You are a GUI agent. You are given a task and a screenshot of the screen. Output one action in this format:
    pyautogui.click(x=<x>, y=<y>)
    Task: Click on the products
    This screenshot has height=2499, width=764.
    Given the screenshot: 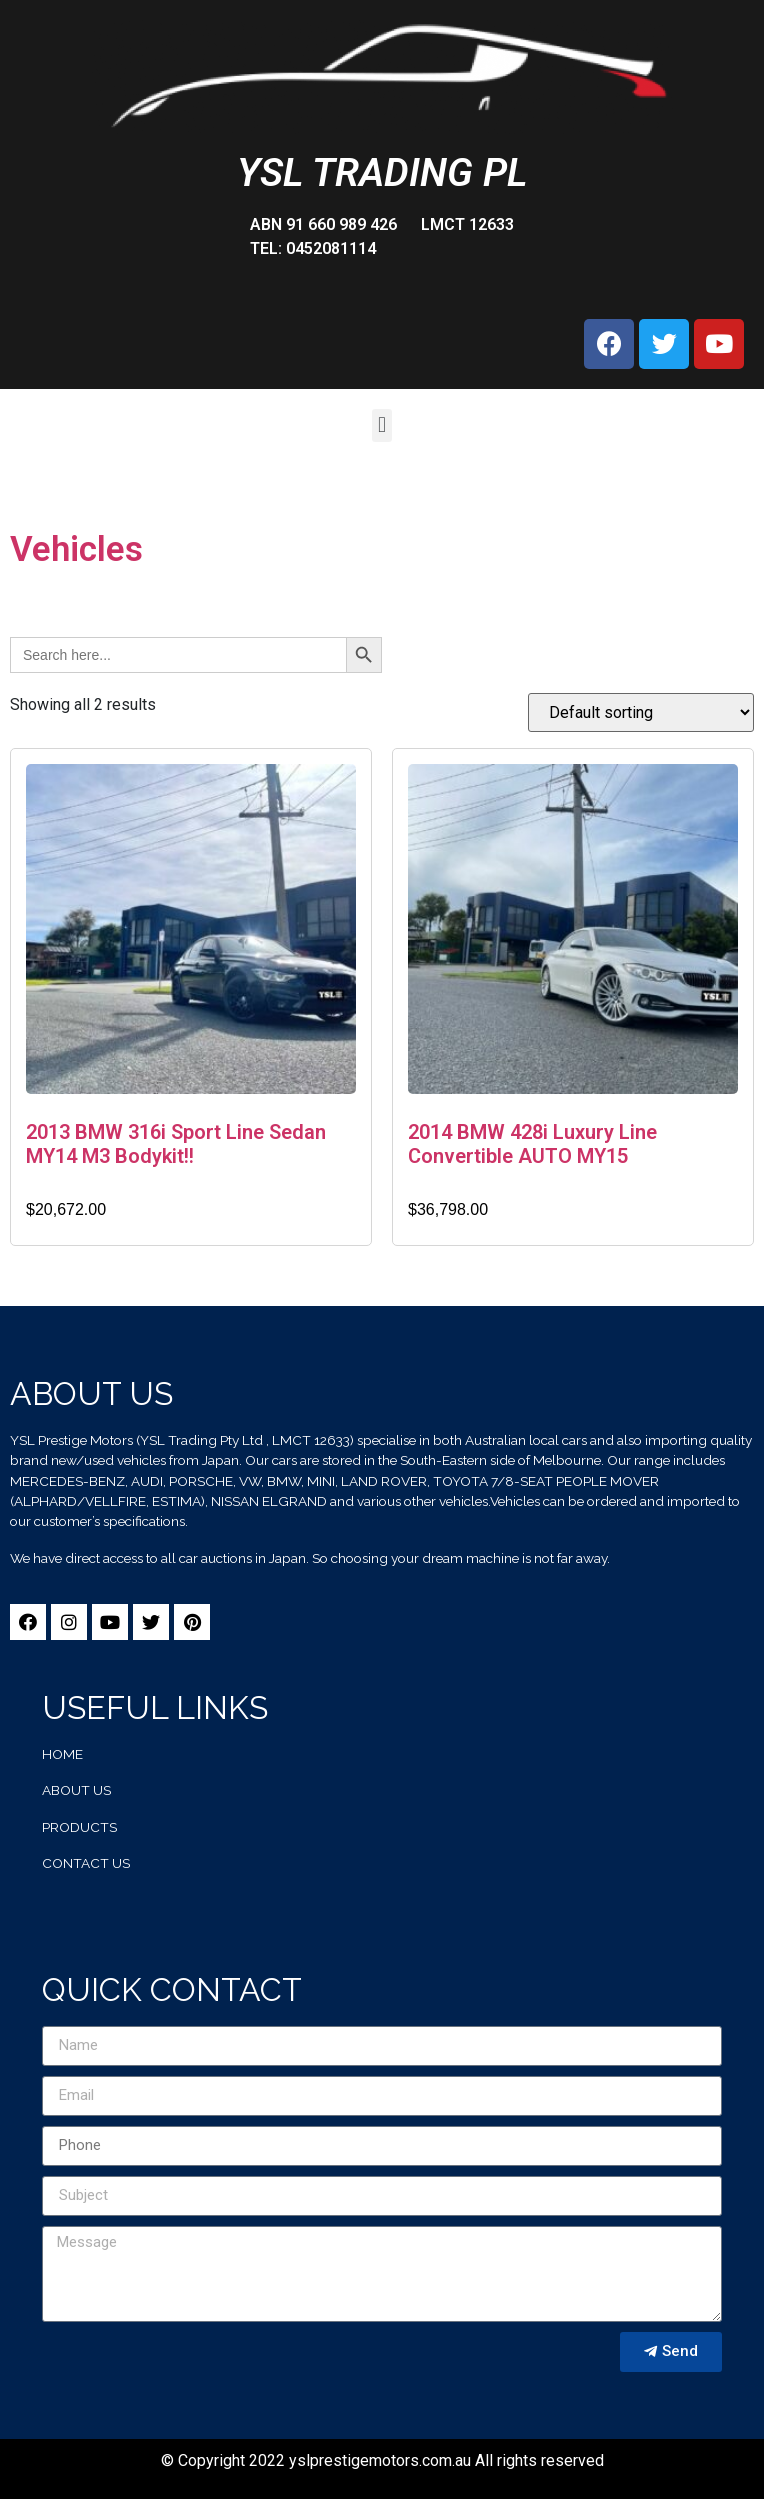 What is the action you would take?
    pyautogui.click(x=79, y=1827)
    